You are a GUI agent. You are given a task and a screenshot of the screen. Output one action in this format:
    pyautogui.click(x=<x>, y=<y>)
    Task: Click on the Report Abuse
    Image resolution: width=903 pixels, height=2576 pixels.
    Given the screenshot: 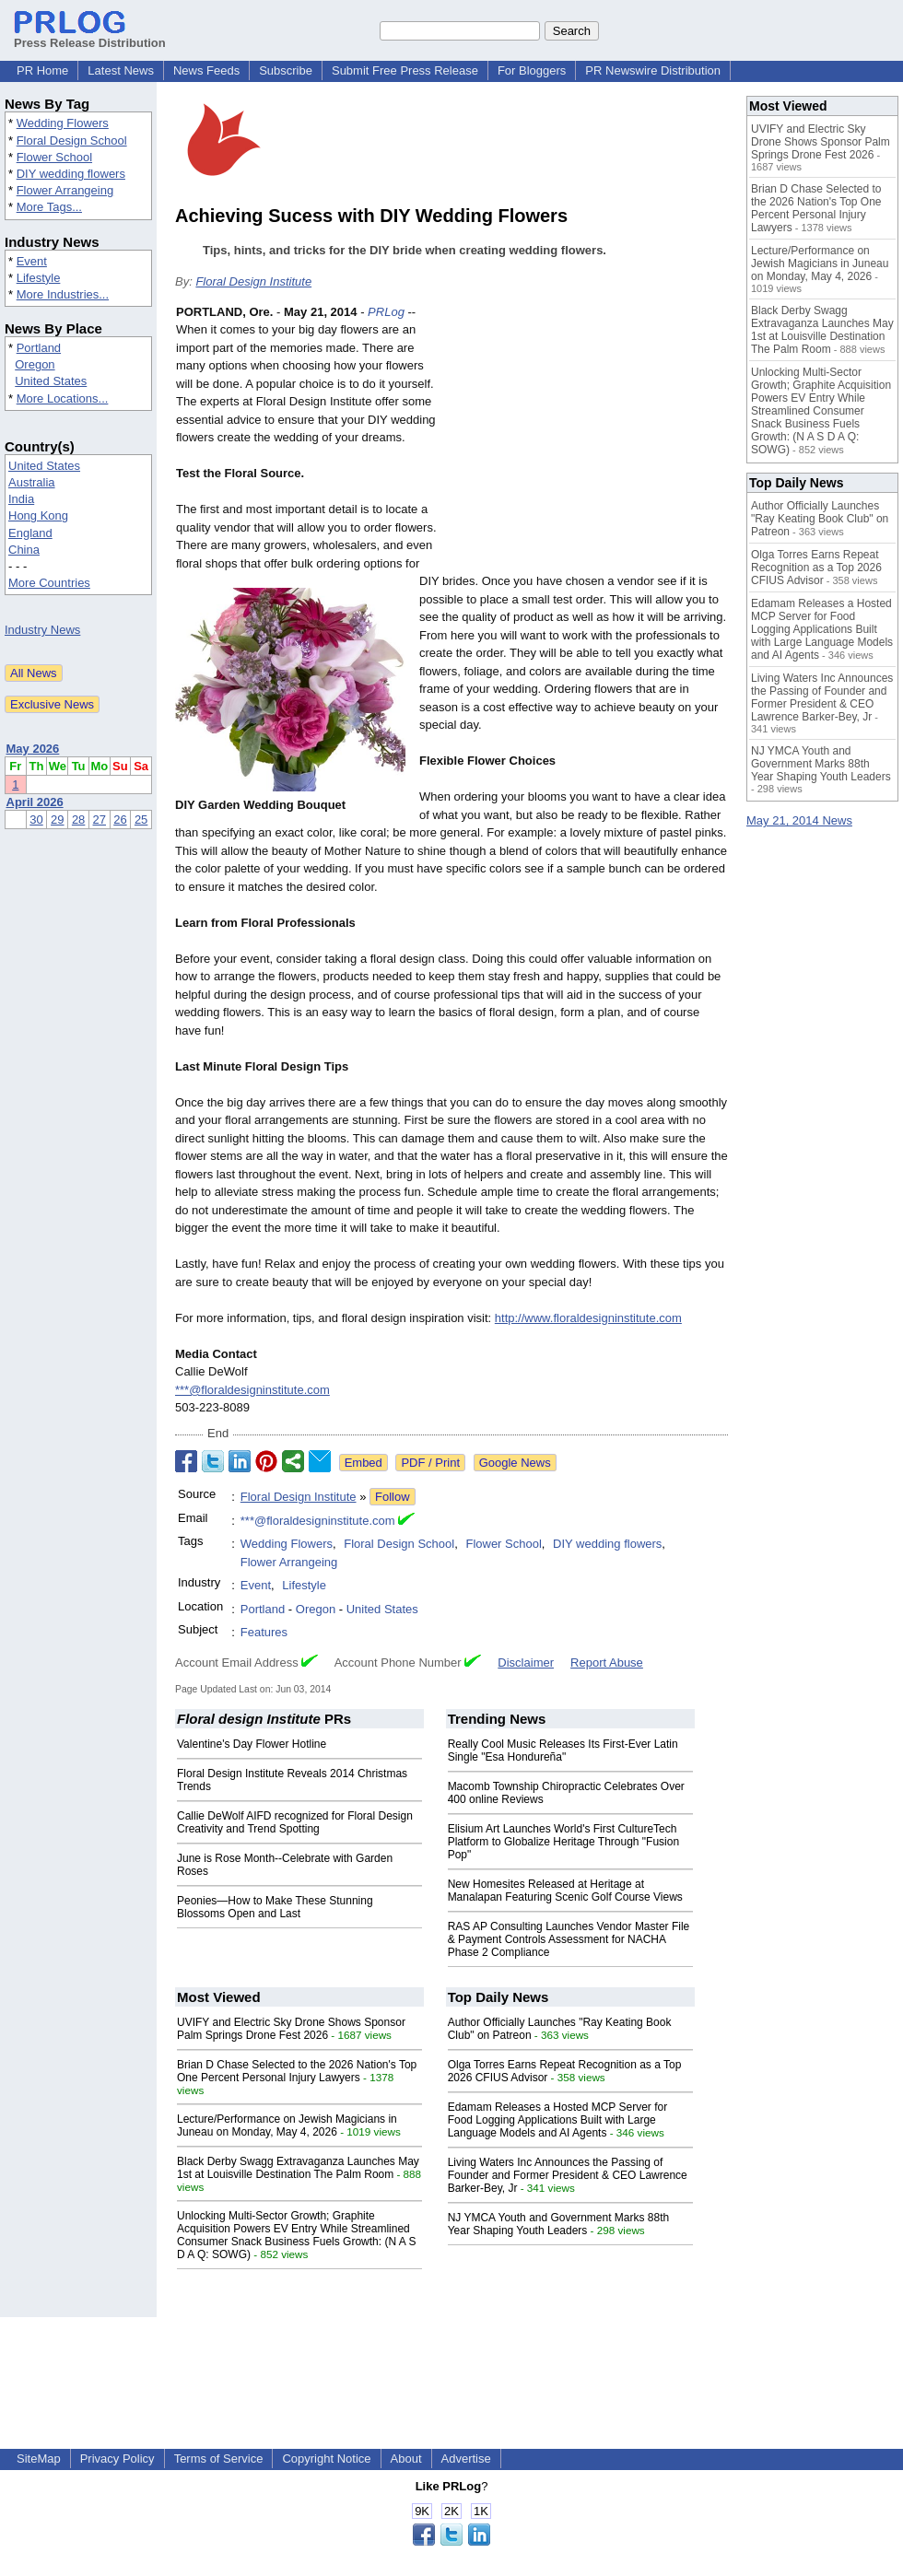 What is the action you would take?
    pyautogui.click(x=606, y=1662)
    